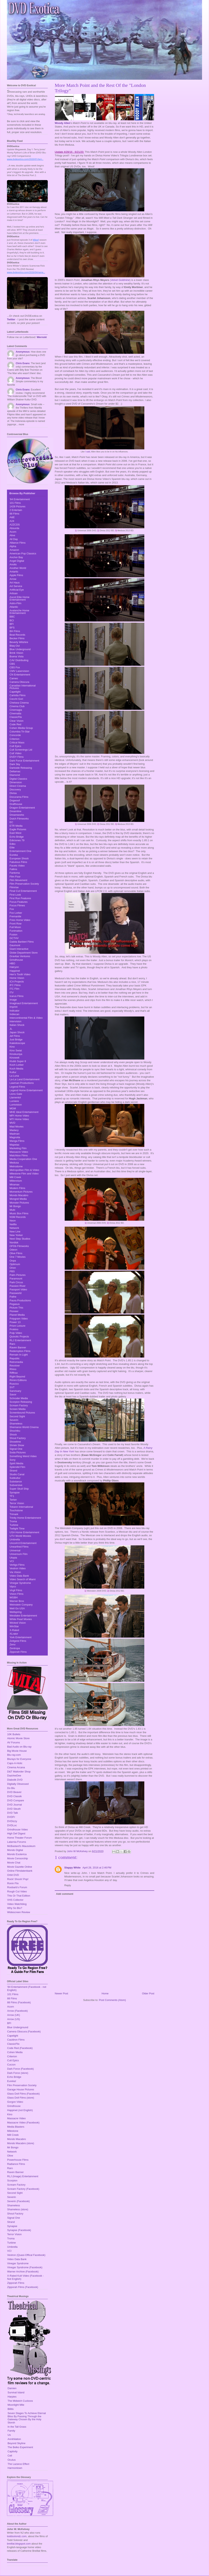 The height and width of the screenshot is (2576, 209). I want to click on Rock! Shock! Pop!, so click(17, 1879).